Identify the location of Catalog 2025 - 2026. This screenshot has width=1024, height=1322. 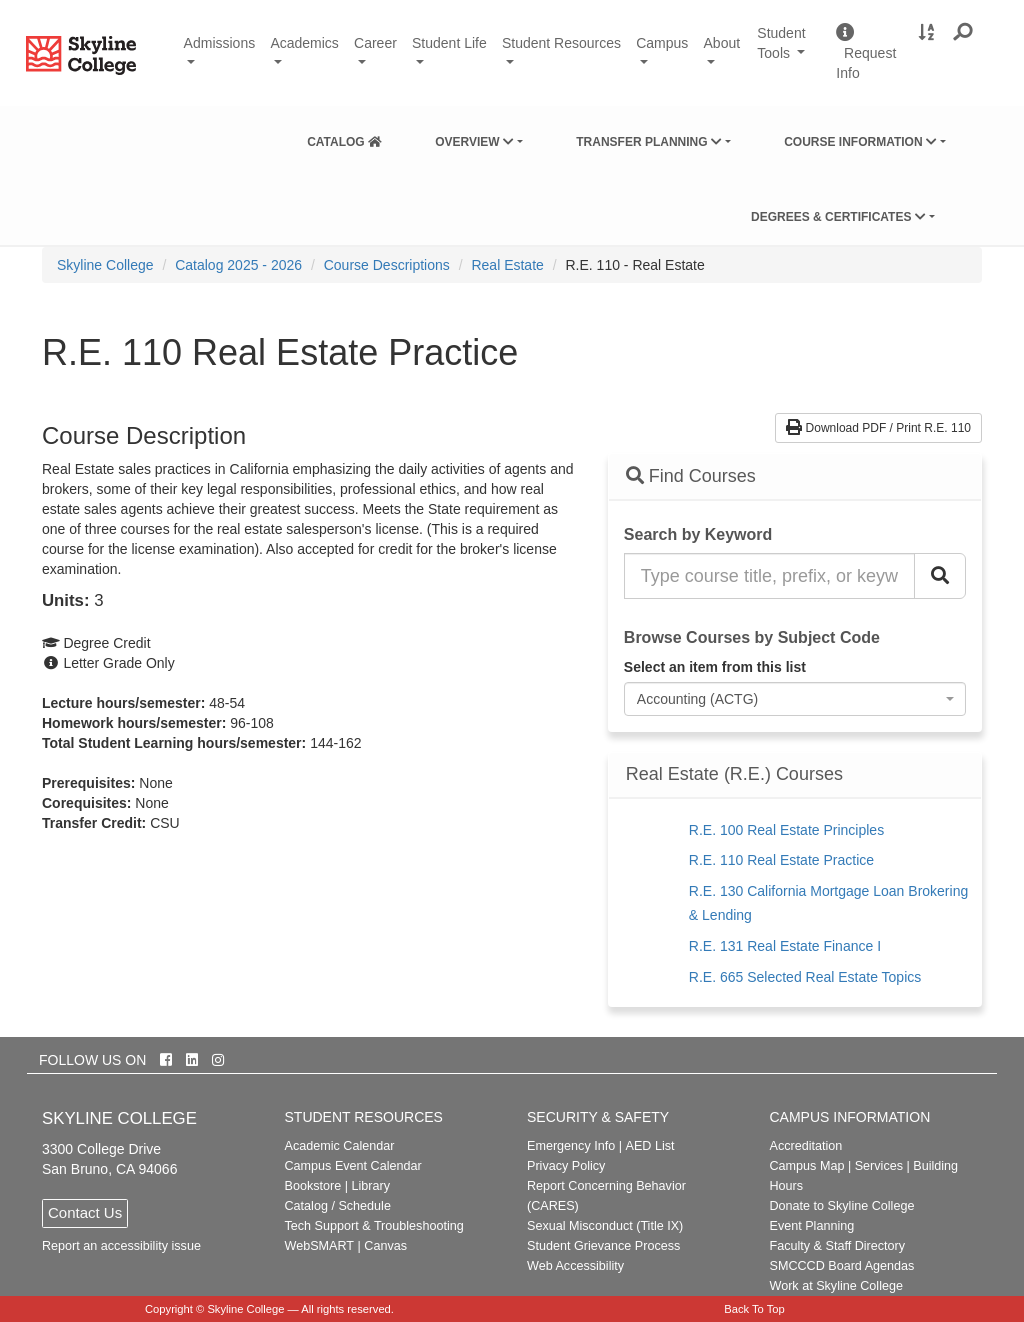
(238, 265).